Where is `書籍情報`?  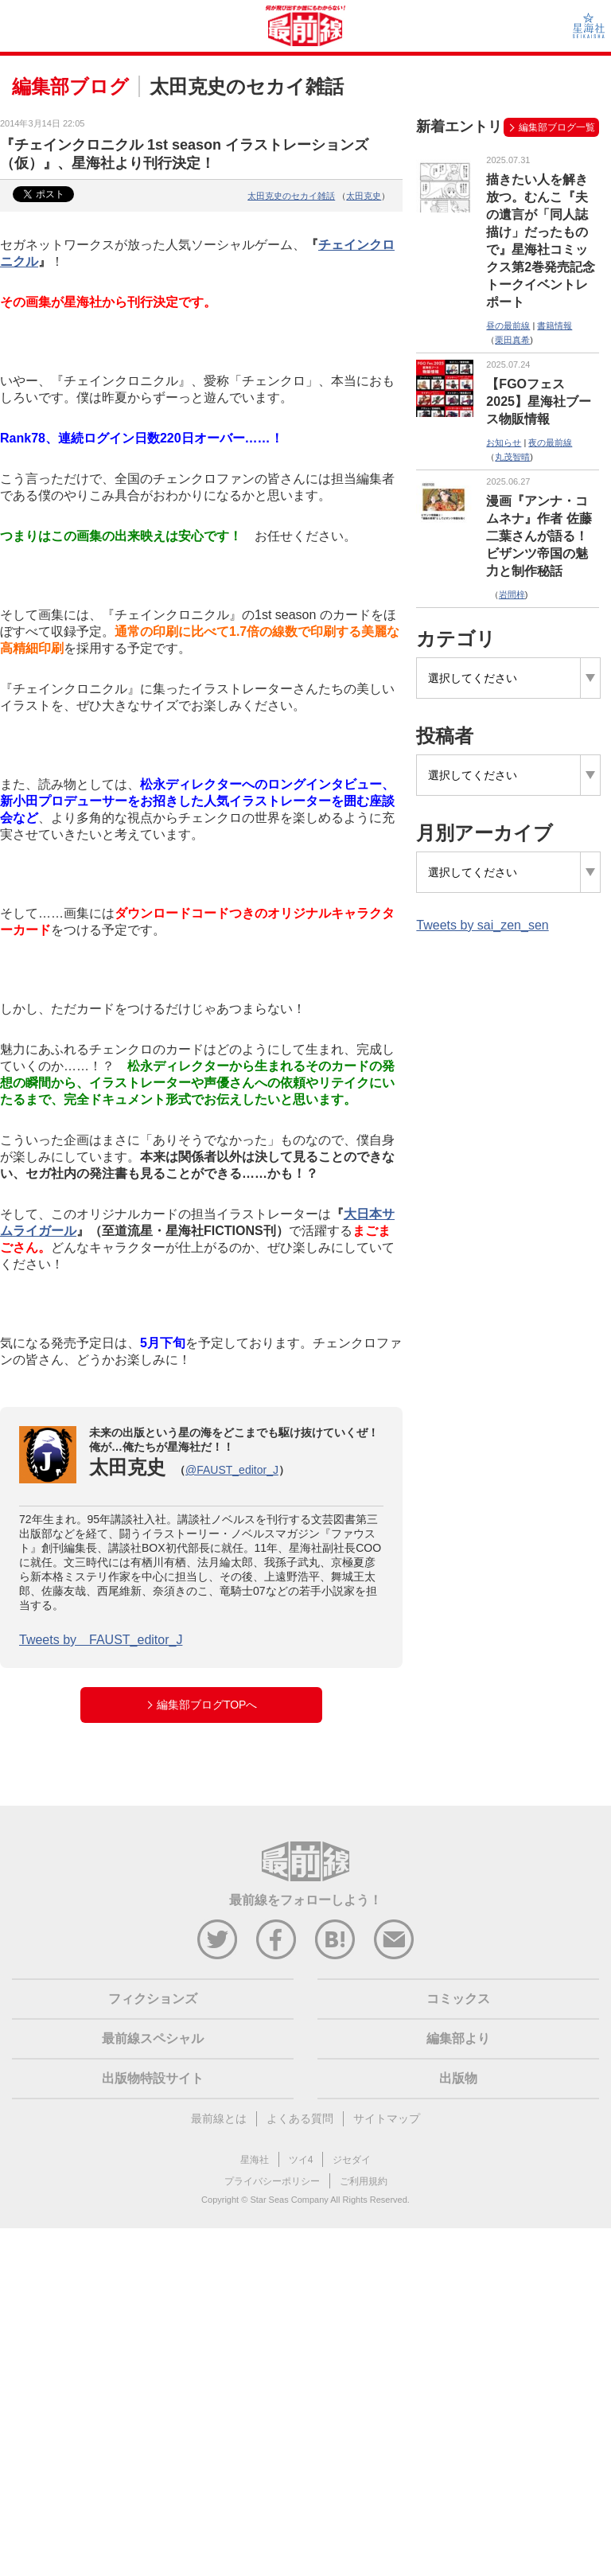
書籍情報 is located at coordinates (554, 325).